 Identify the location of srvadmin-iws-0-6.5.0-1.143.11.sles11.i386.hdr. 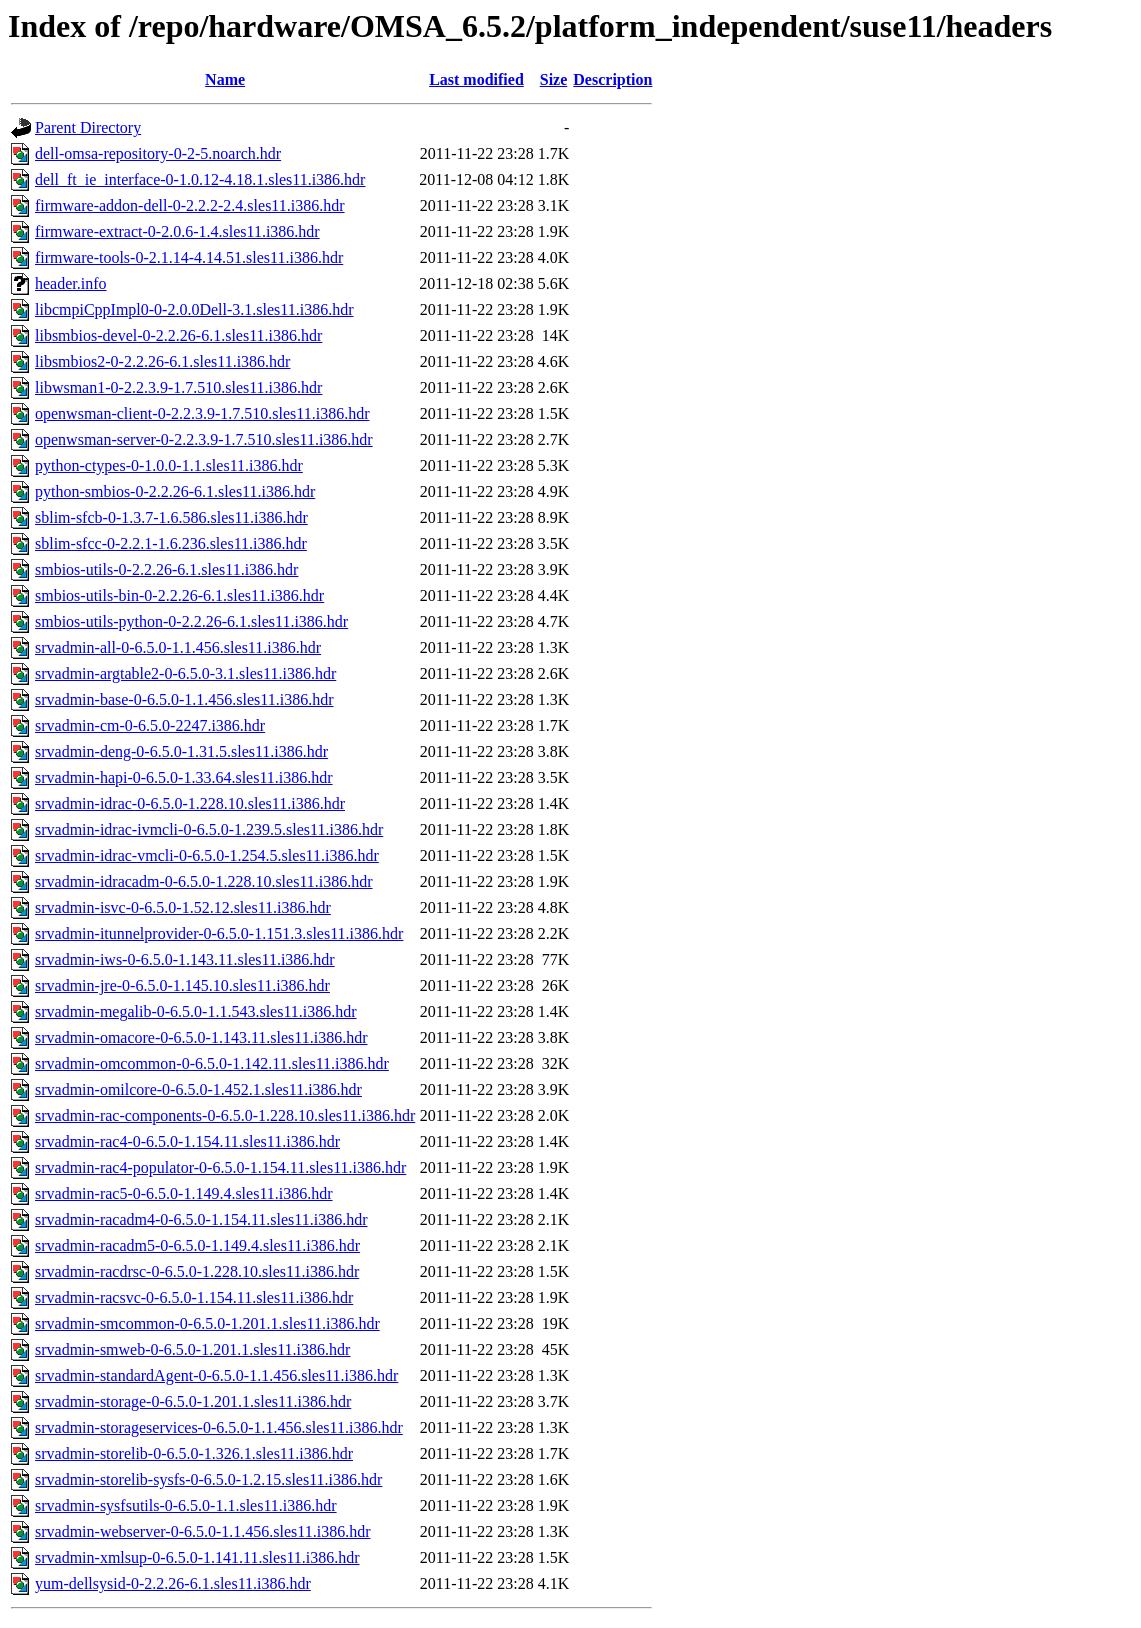
(185, 959).